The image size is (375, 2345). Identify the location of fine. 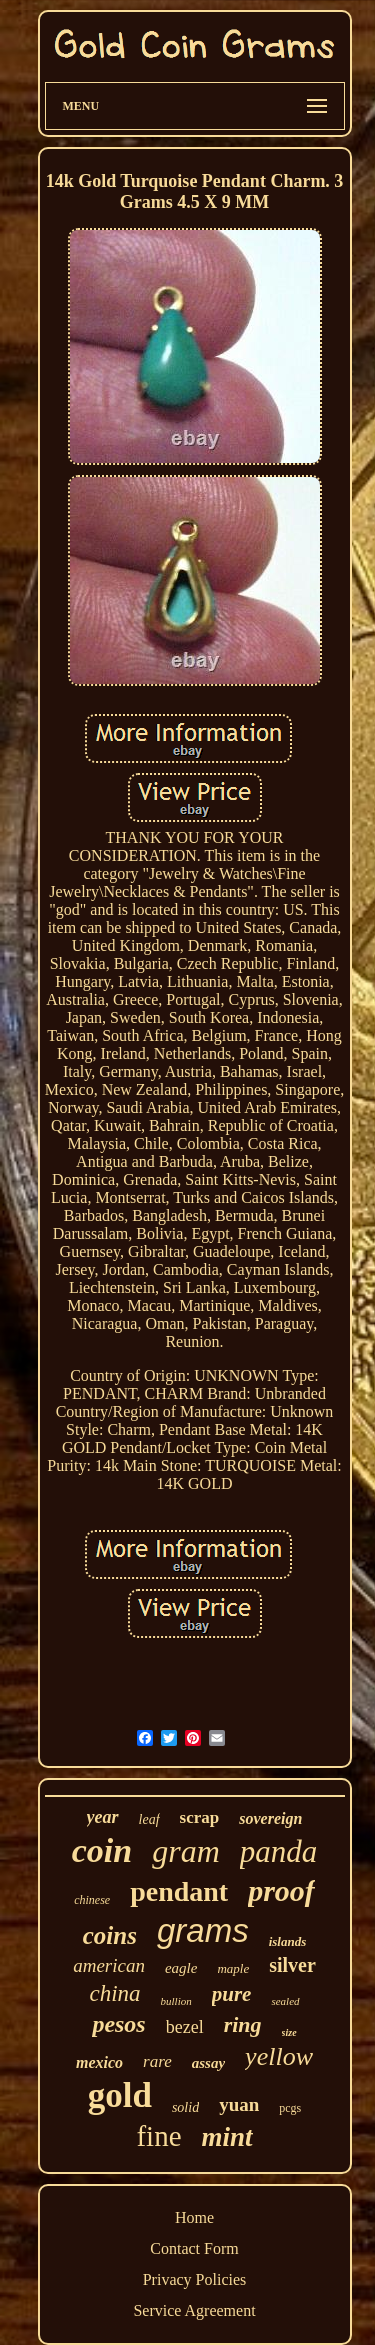
(158, 2136).